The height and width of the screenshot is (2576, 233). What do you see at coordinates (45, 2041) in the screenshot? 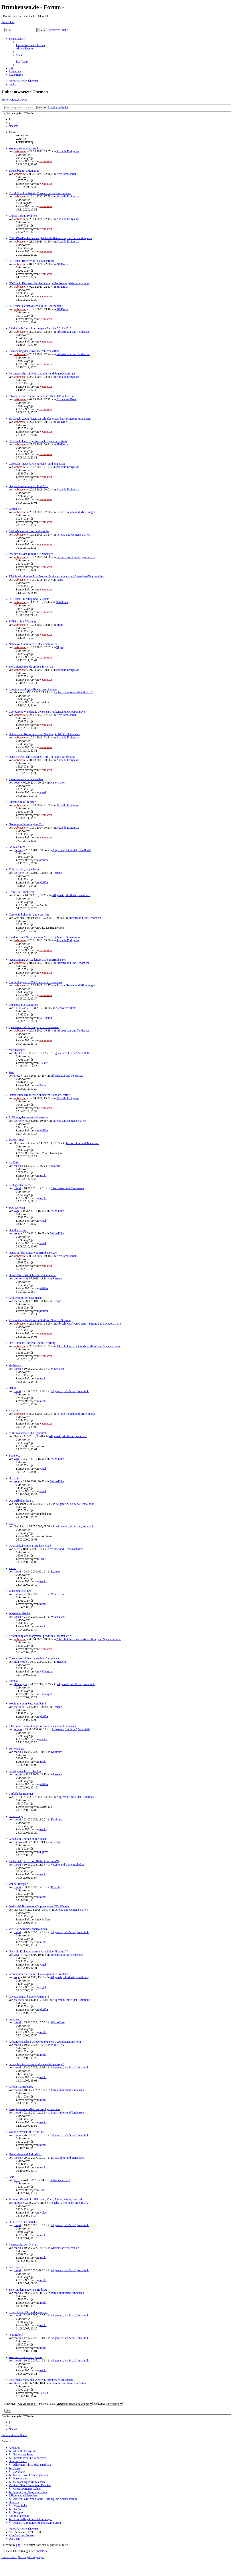
I see `Altbundeskanzler Schröder und unsere Gesundheitsministerin` at bounding box center [45, 2041].